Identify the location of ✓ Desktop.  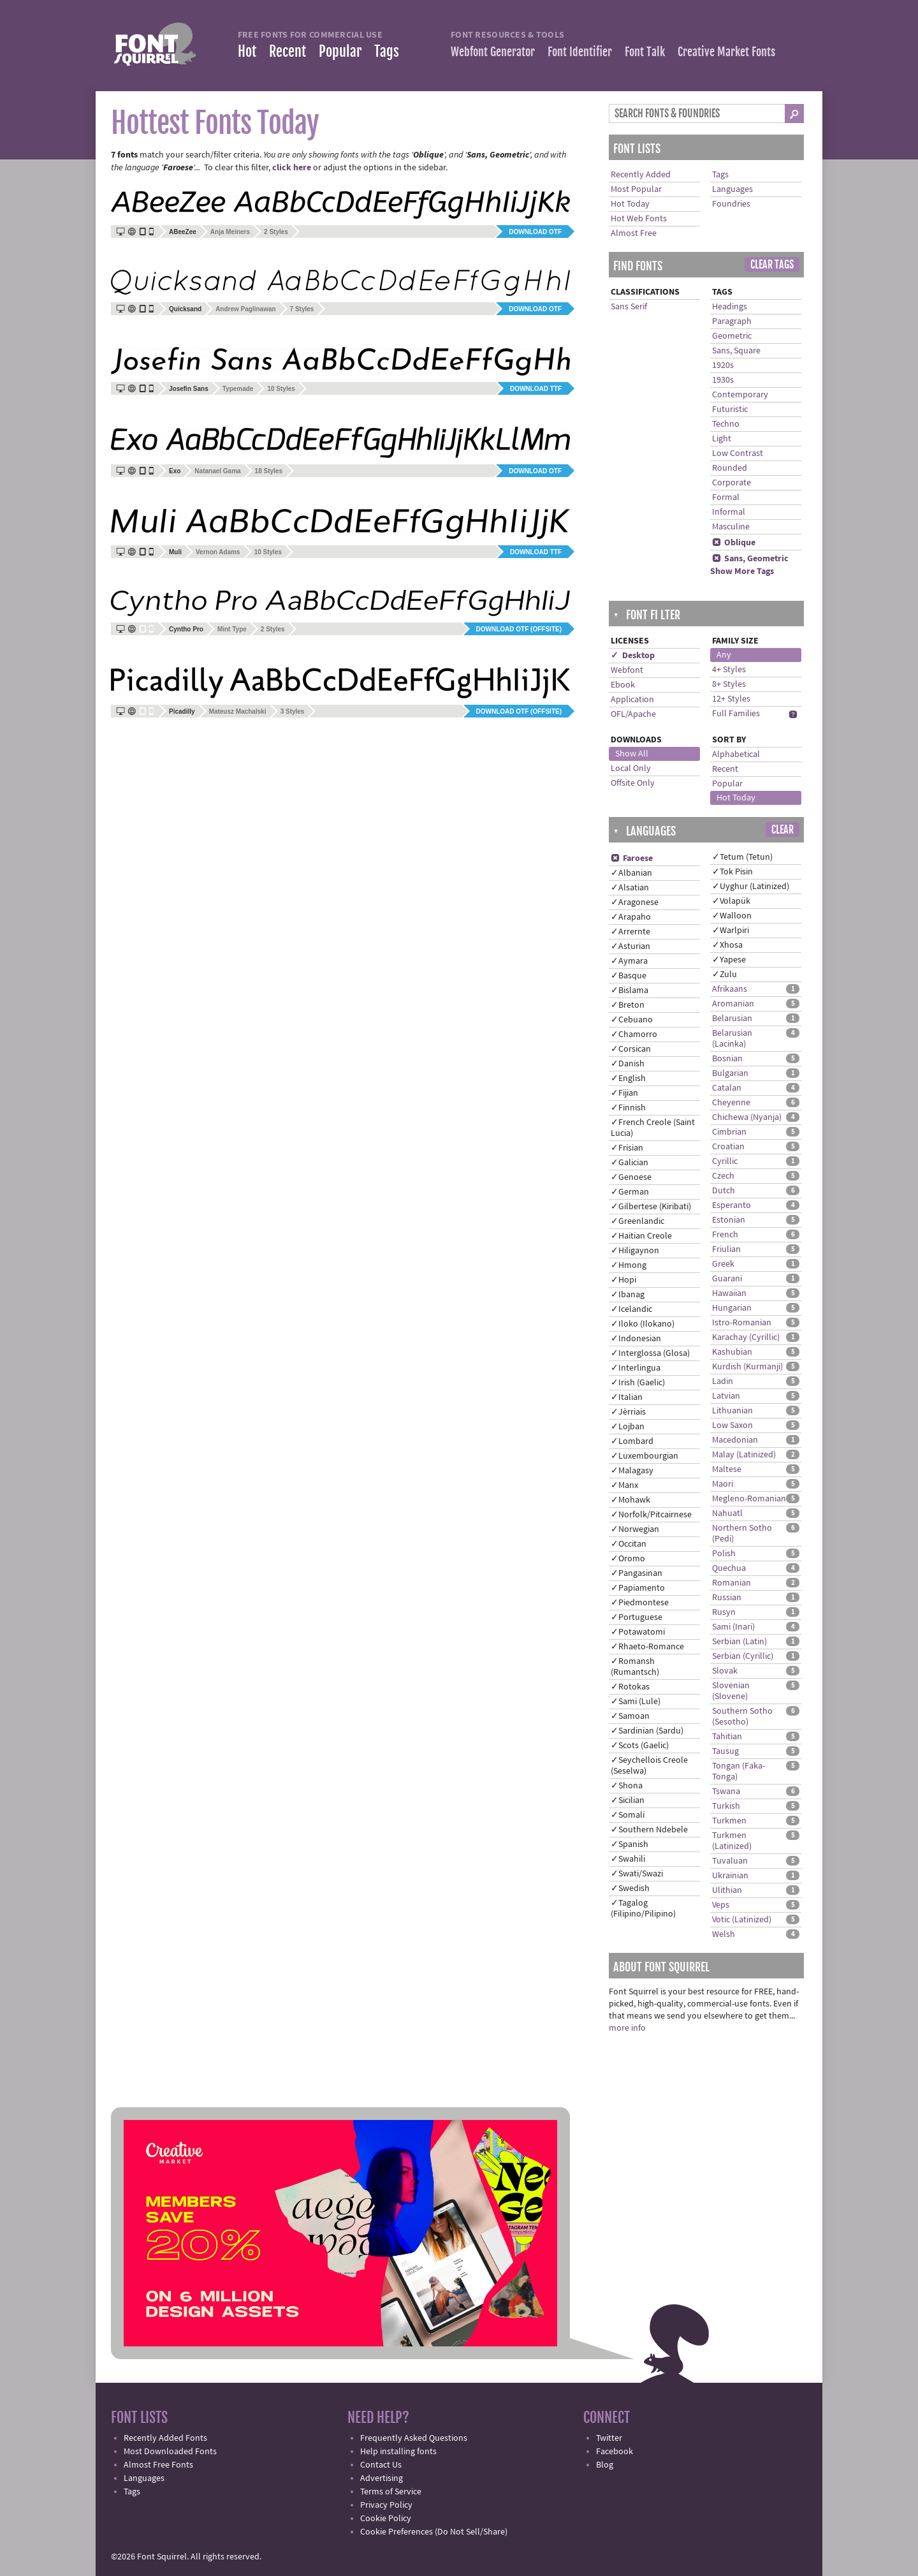
(633, 655).